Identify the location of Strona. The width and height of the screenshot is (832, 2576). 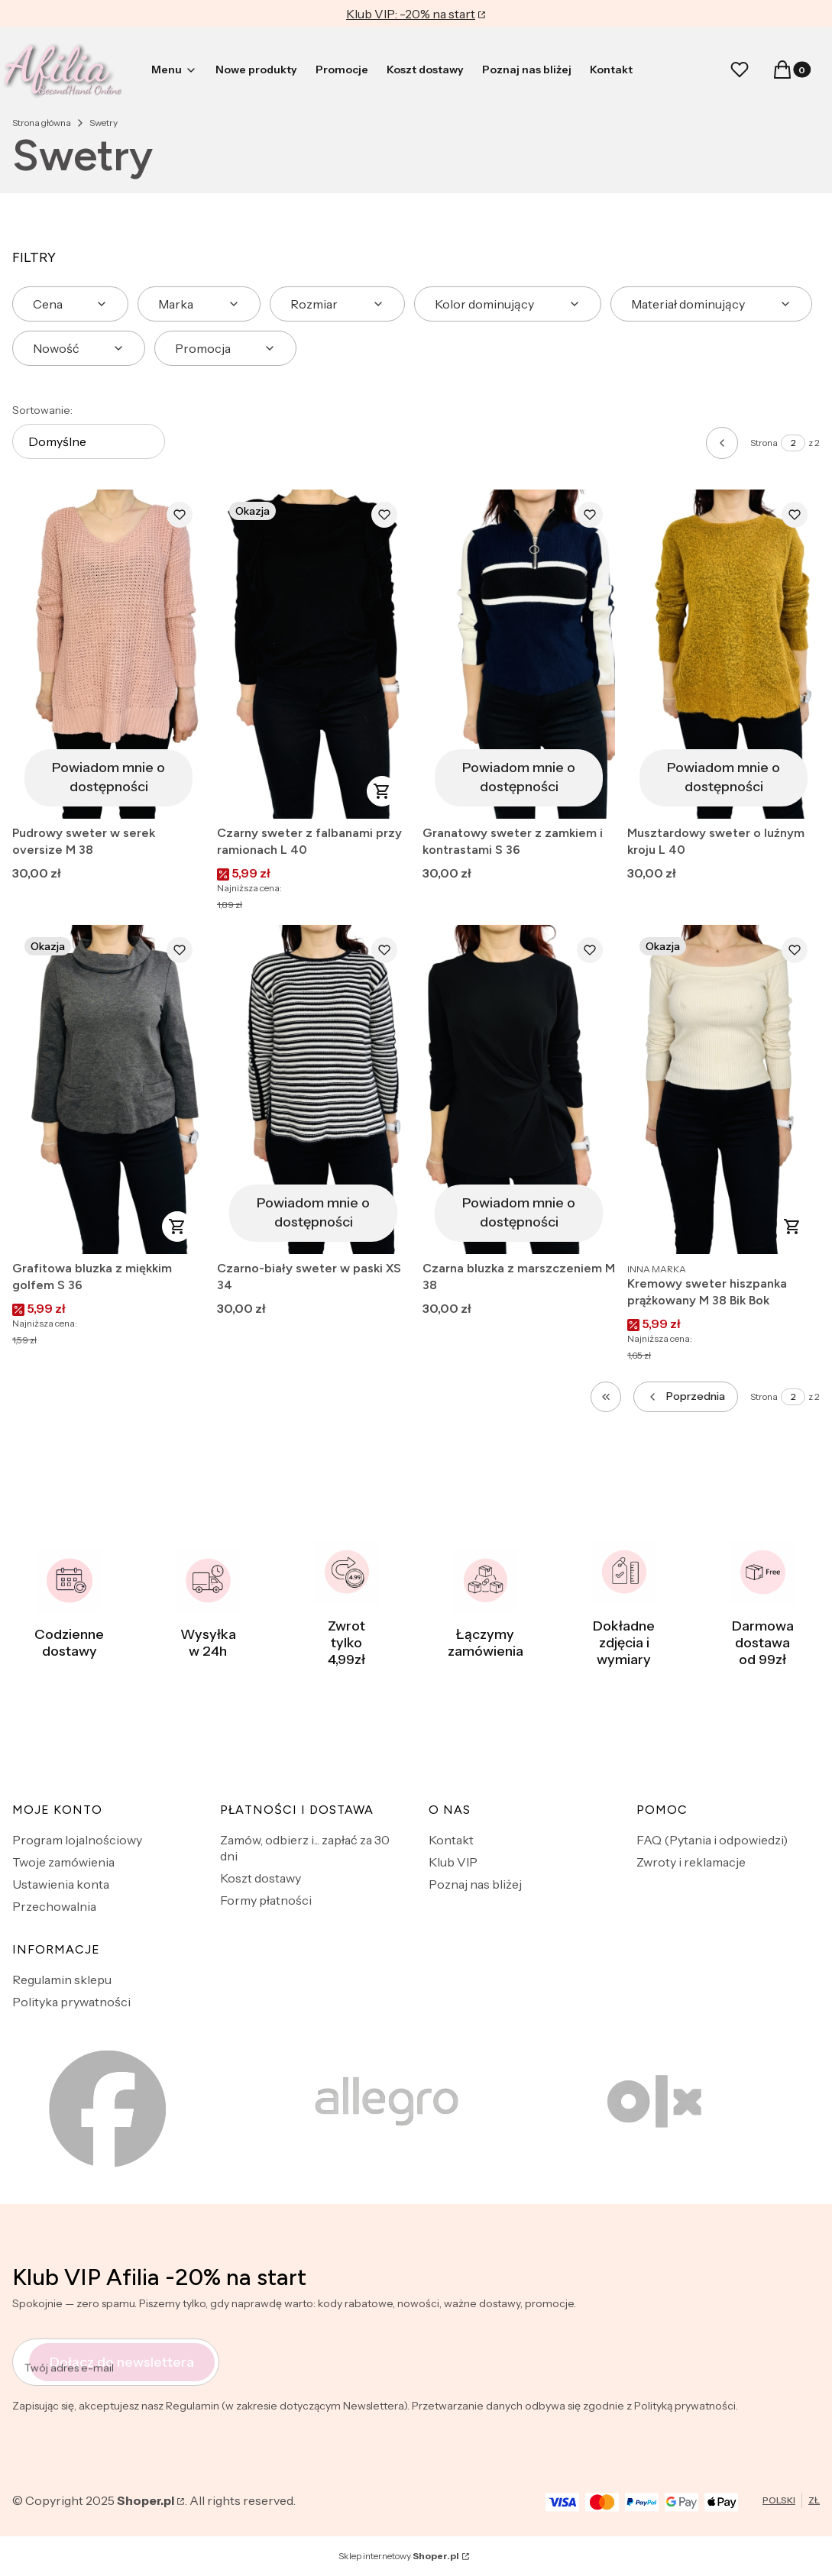
(764, 442).